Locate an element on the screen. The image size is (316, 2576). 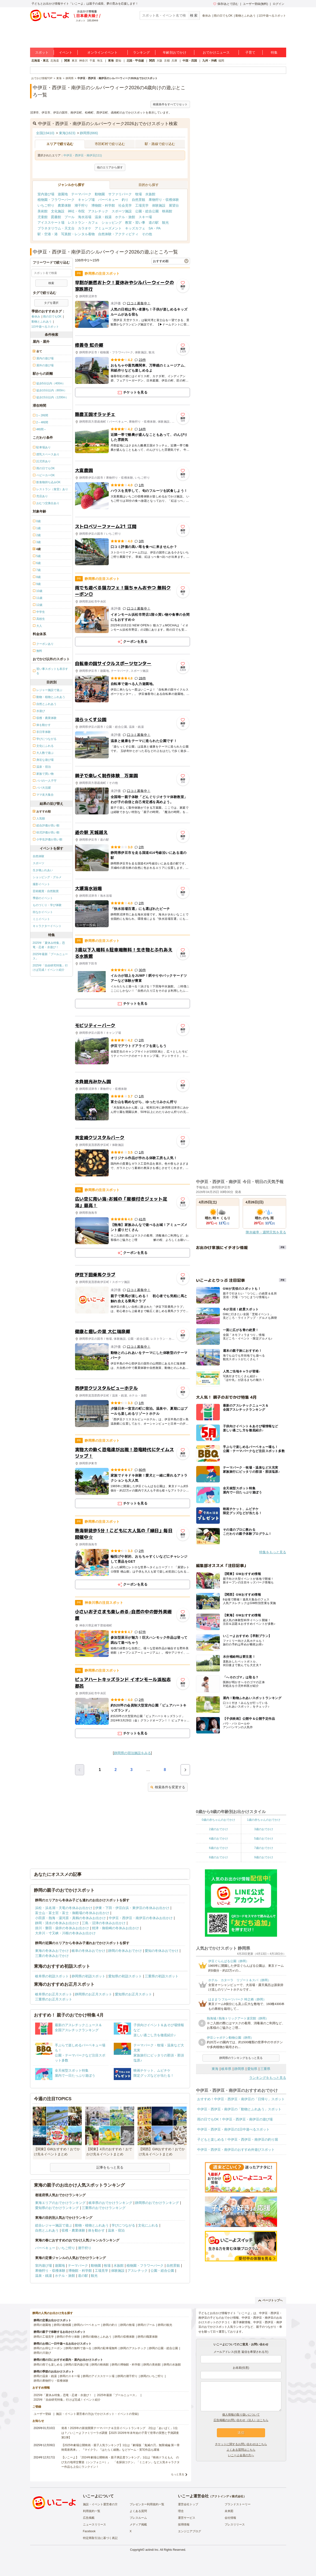
静岡県のランキングをもっと見る is located at coordinates (241, 2058).